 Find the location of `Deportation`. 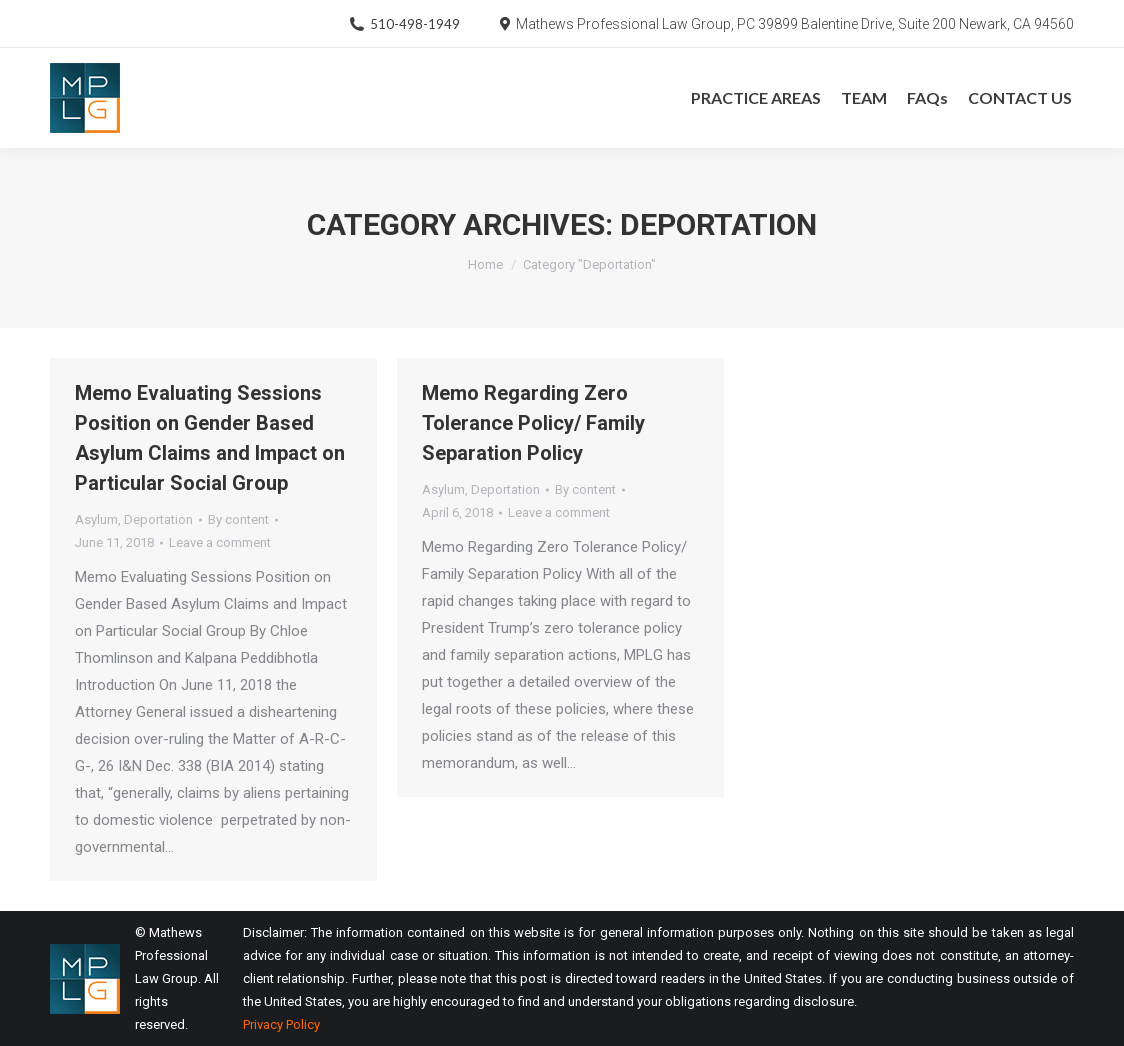

Deportation is located at coordinates (158, 519).